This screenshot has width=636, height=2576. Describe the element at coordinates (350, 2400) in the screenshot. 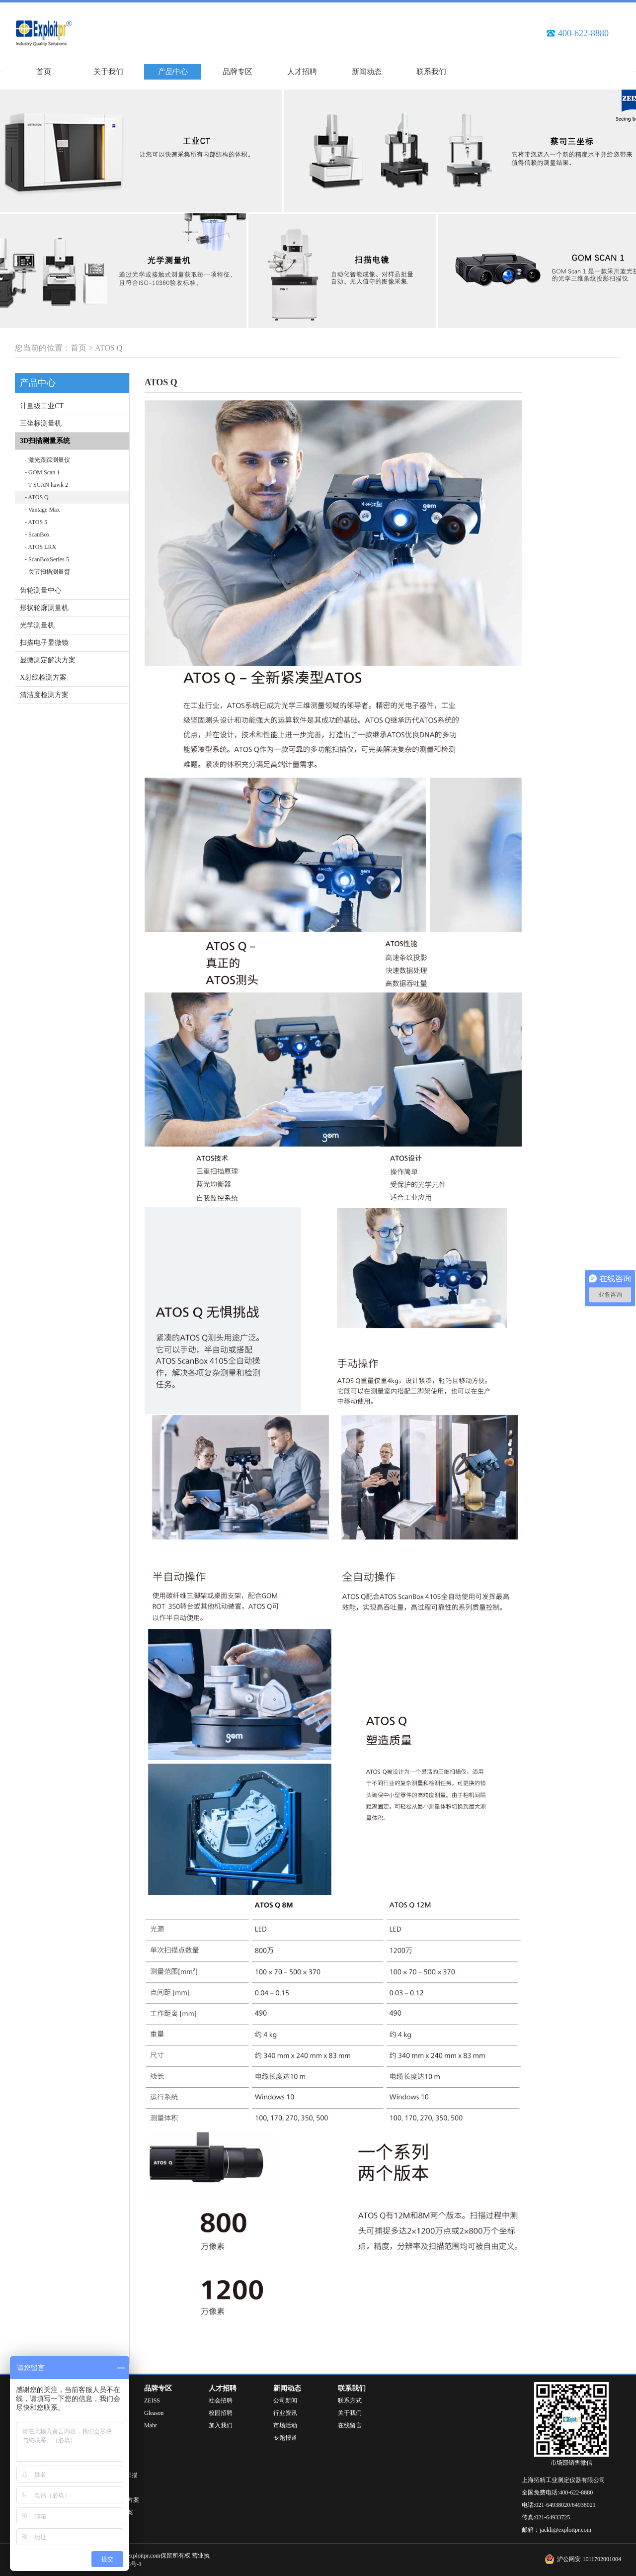

I see `联系方式` at that location.